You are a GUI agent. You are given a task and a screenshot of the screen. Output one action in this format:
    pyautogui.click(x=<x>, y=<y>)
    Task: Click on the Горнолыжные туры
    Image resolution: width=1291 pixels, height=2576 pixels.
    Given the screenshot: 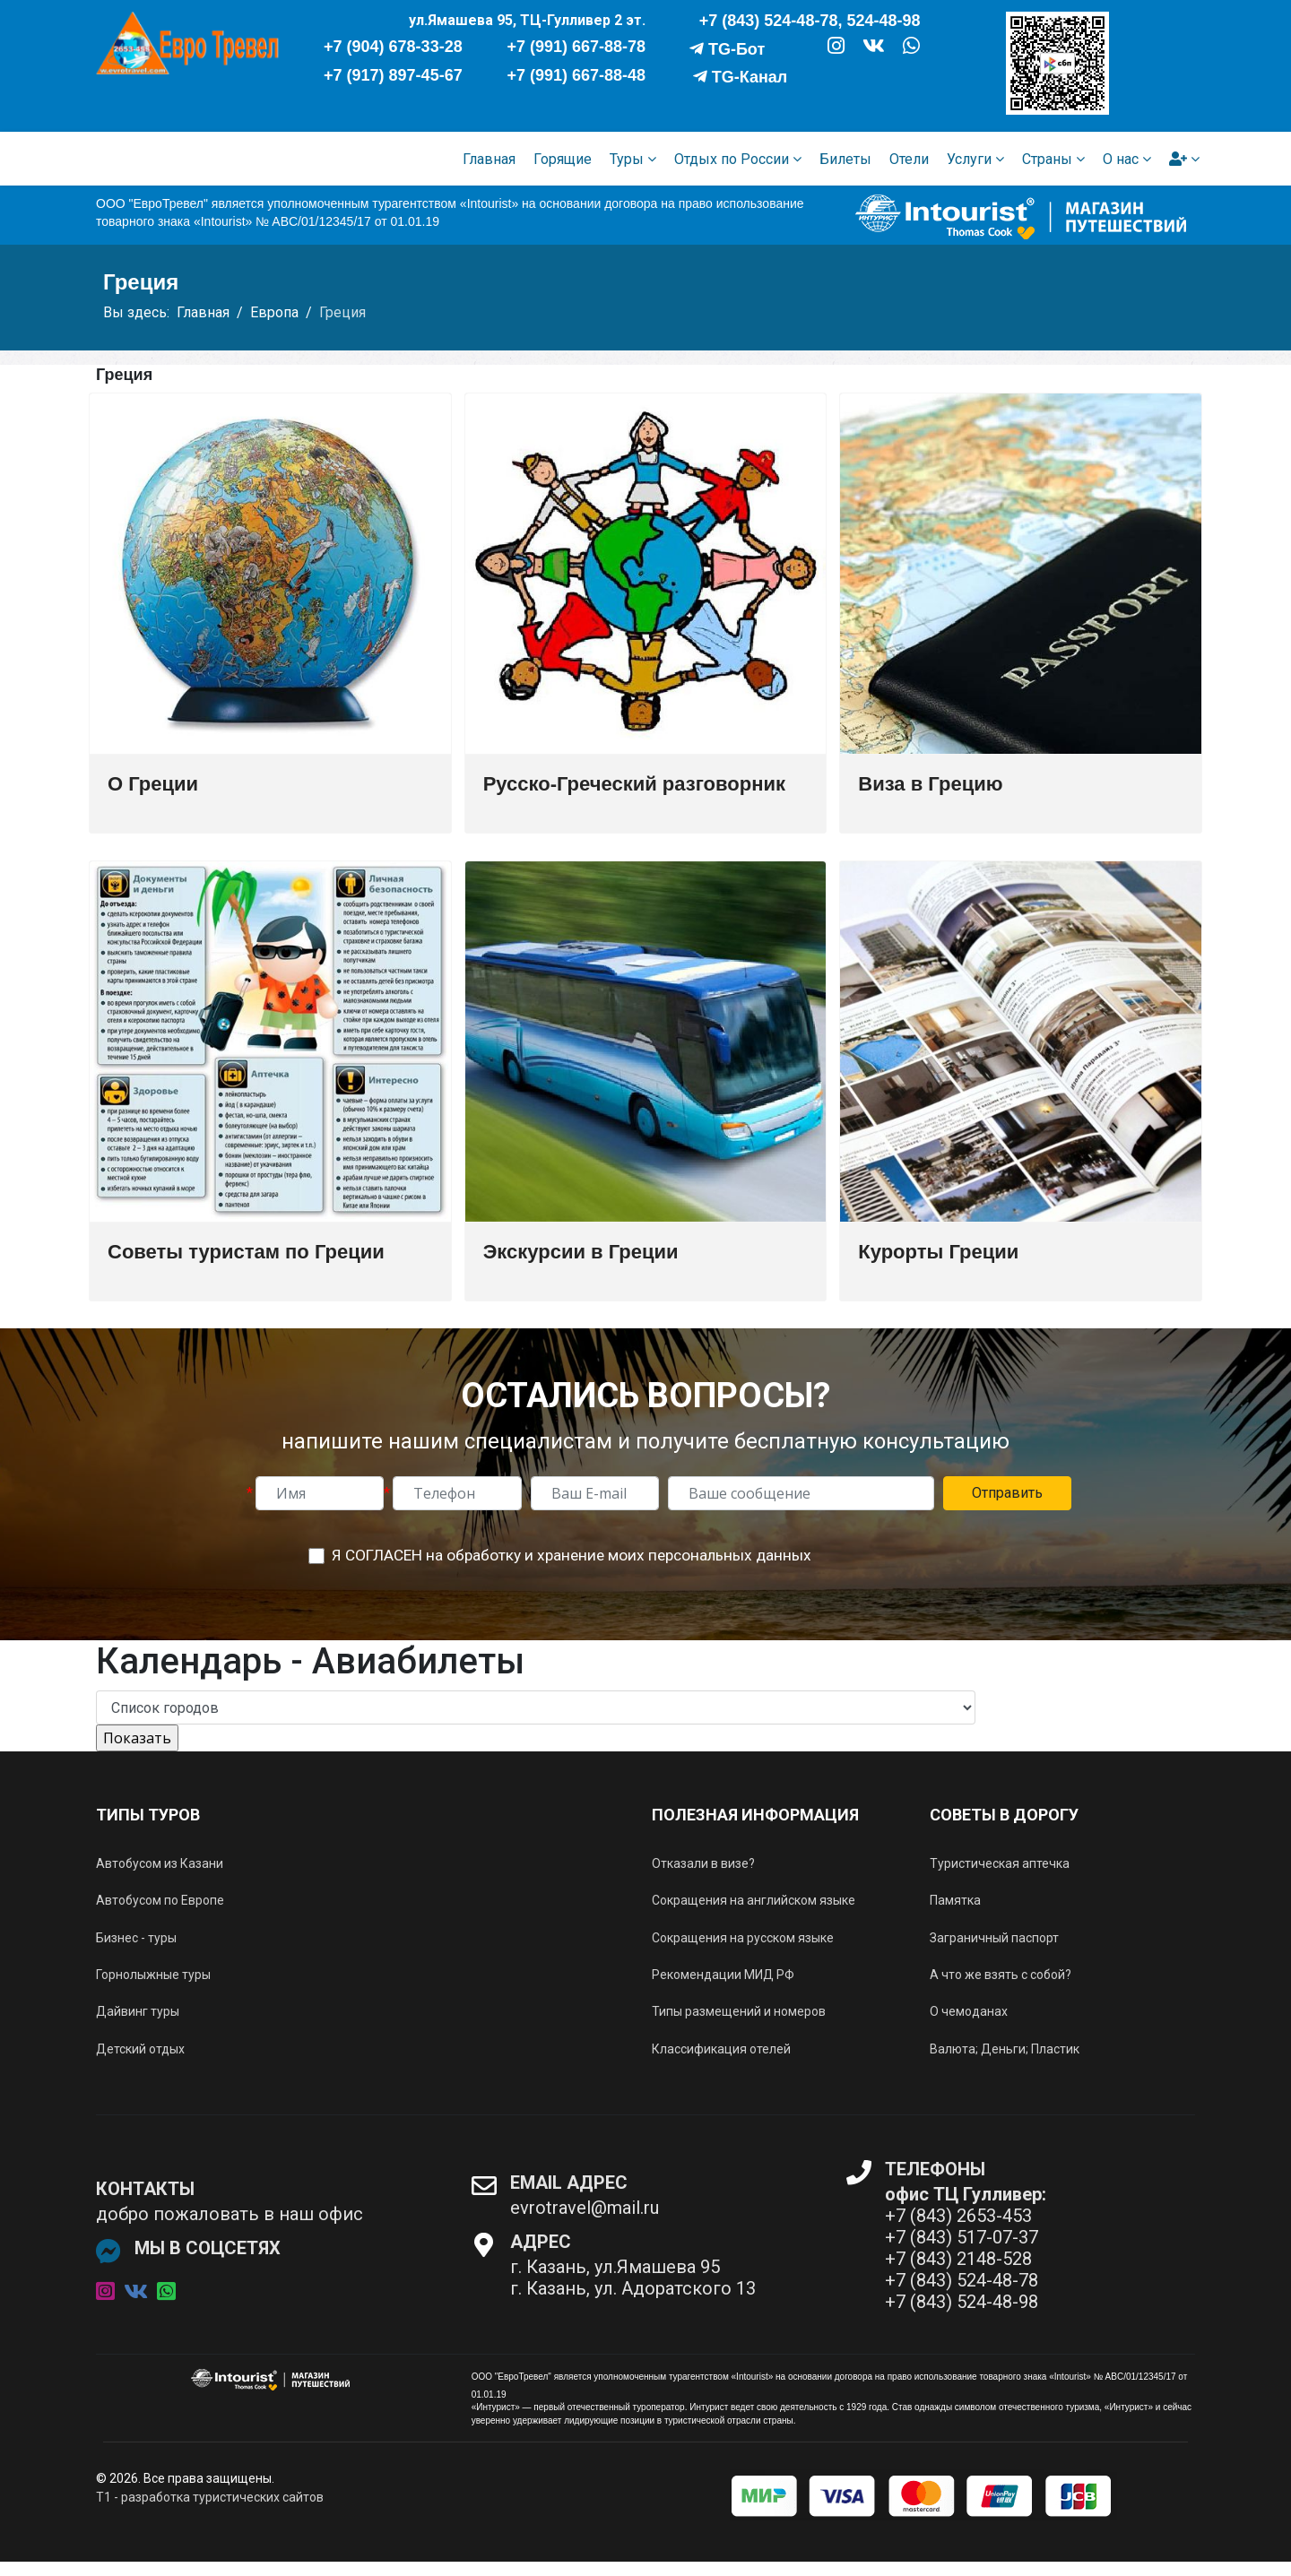 What is the action you would take?
    pyautogui.click(x=153, y=1974)
    